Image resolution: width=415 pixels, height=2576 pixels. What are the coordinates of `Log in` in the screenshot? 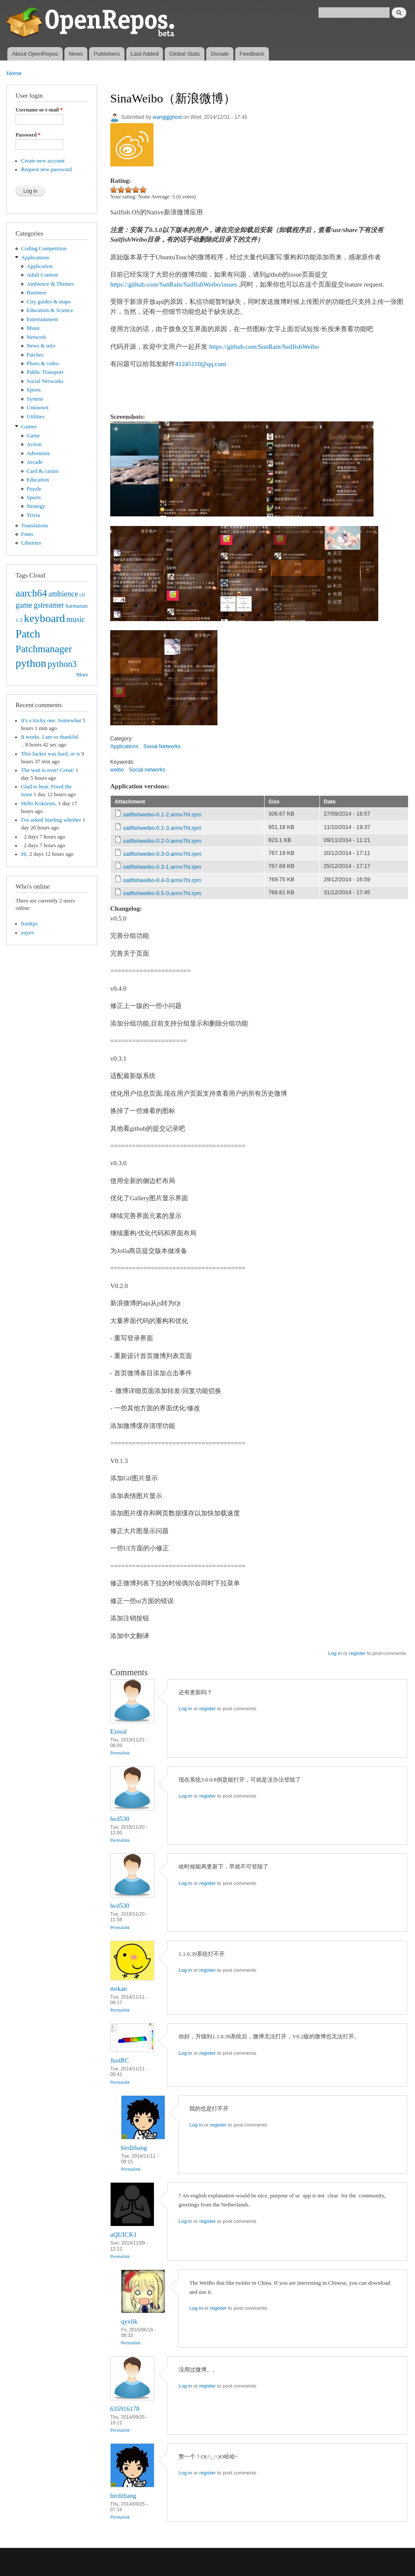 It's located at (335, 1653).